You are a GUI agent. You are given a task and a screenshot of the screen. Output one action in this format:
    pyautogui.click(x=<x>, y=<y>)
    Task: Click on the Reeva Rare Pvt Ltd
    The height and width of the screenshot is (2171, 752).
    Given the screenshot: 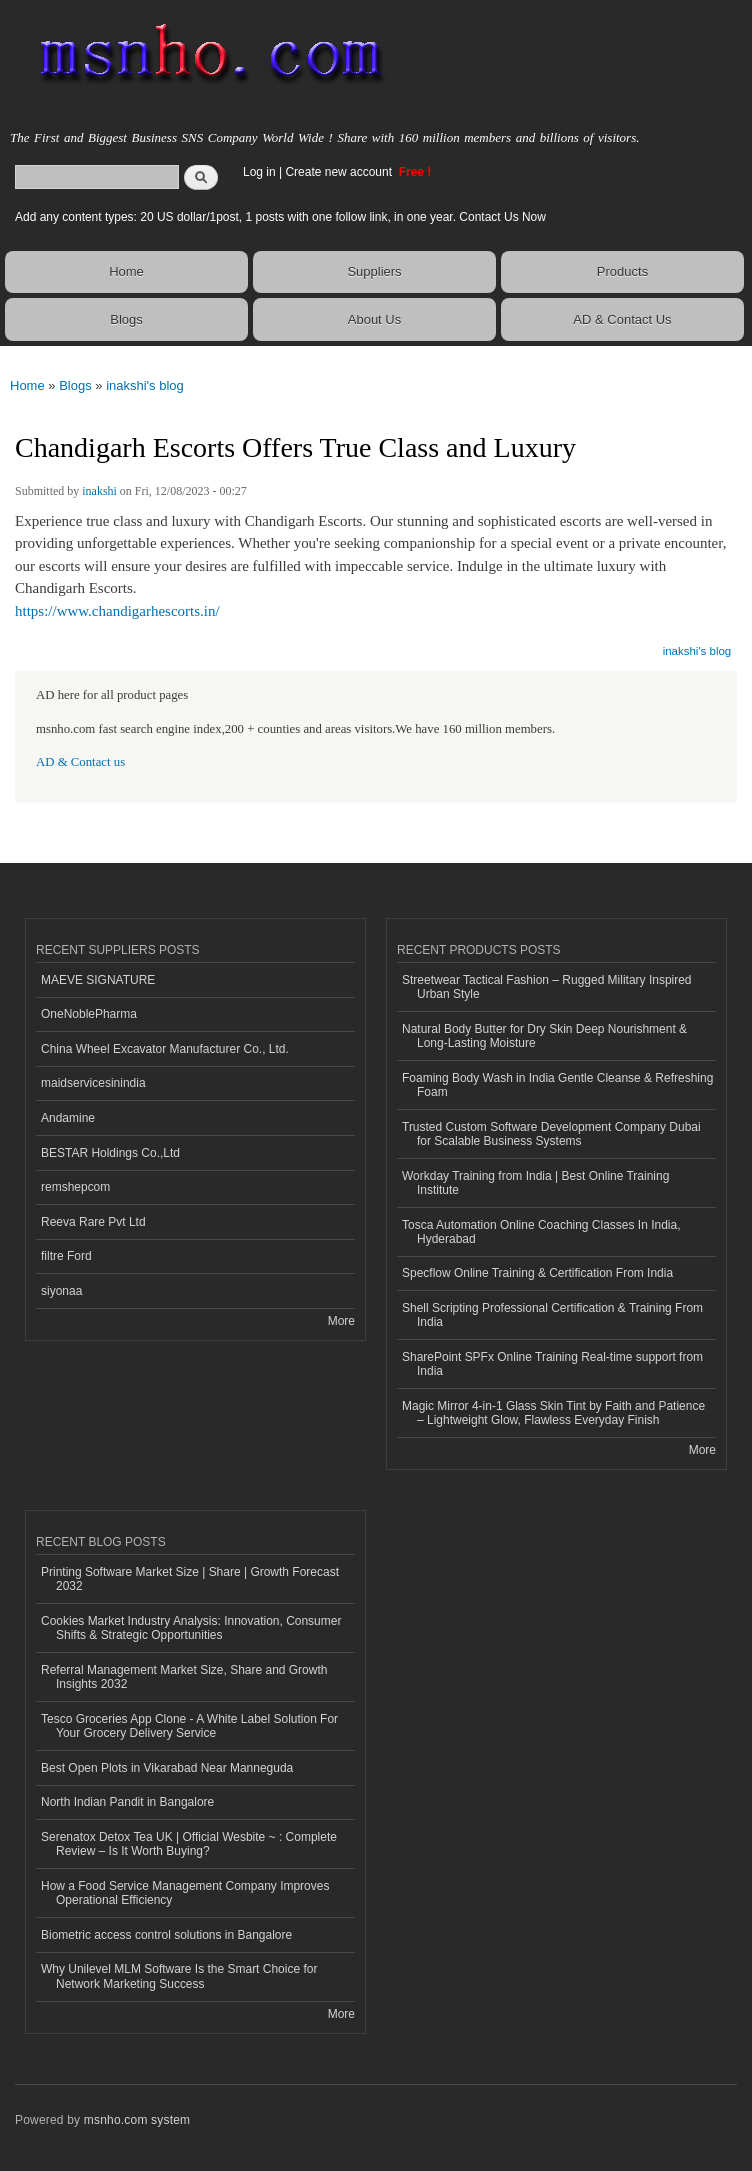 What is the action you would take?
    pyautogui.click(x=93, y=1222)
    